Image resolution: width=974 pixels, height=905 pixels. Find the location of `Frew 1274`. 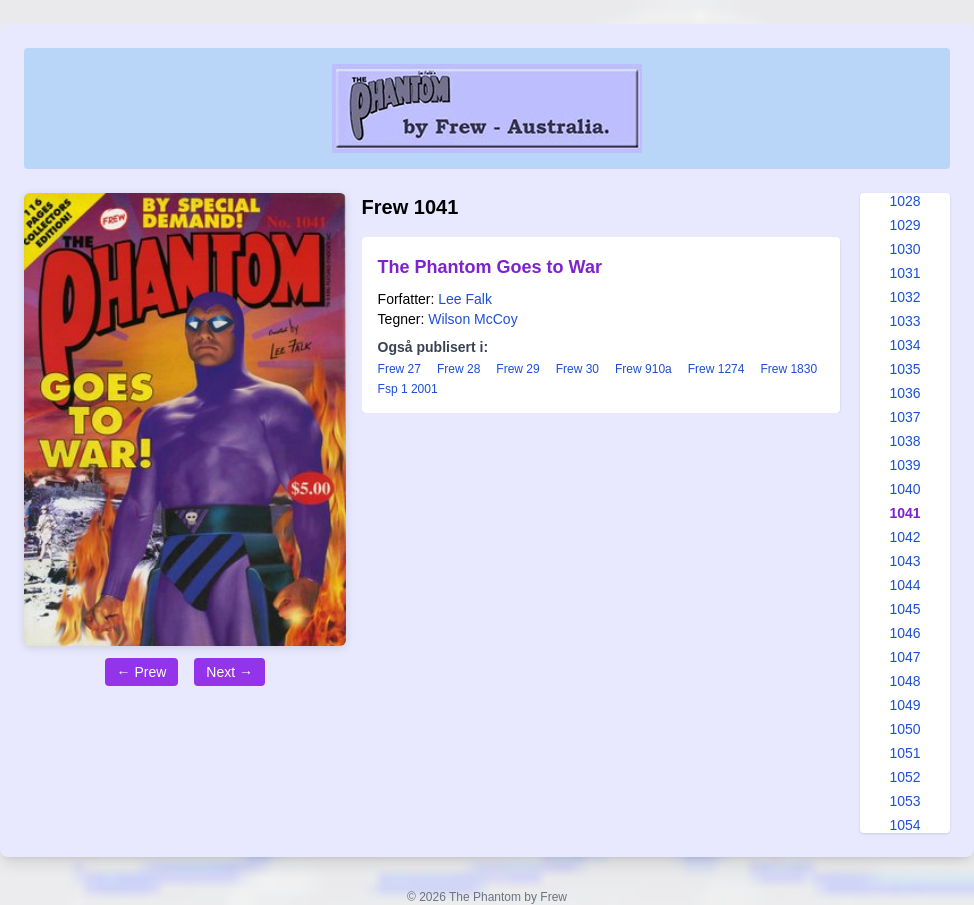

Frew 1274 is located at coordinates (716, 369).